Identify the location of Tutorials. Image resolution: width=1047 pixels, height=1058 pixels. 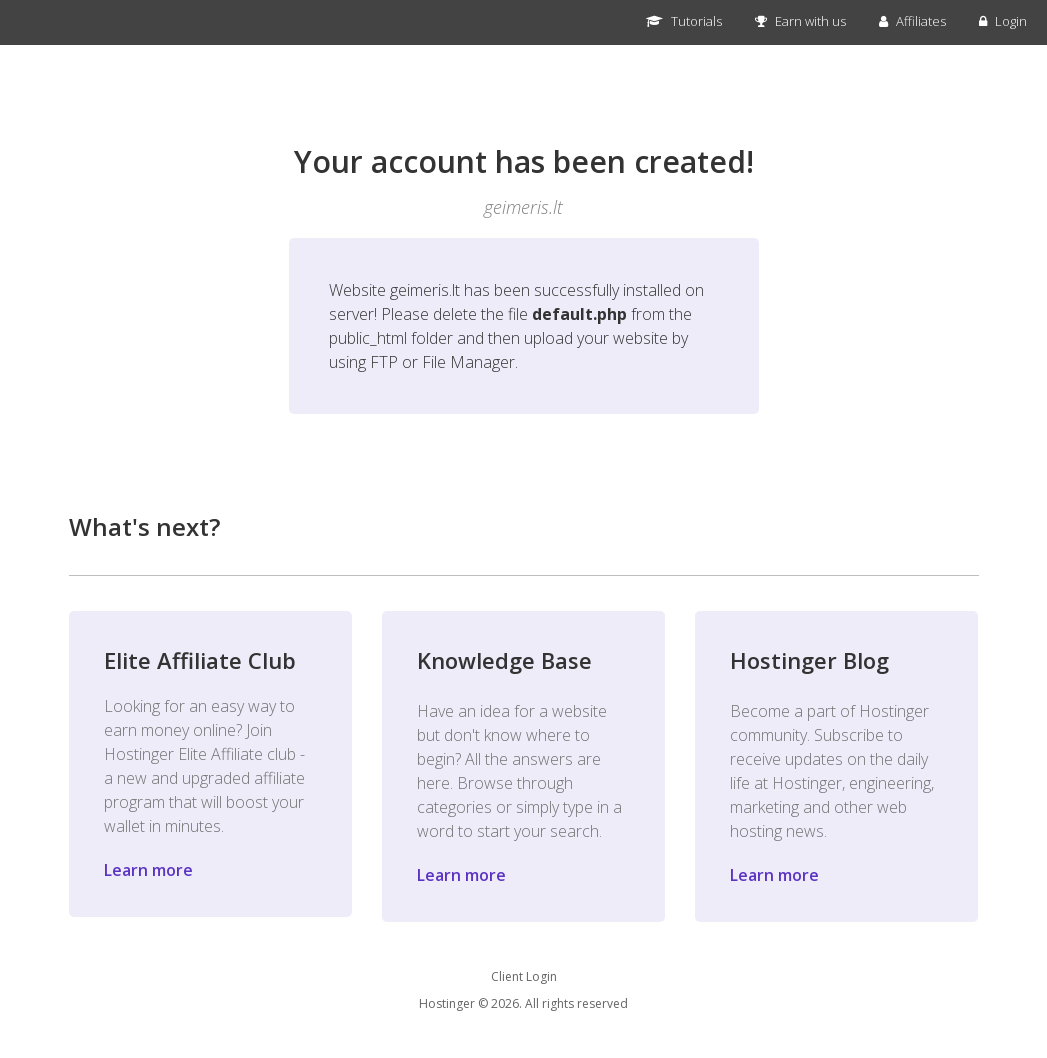
(684, 21).